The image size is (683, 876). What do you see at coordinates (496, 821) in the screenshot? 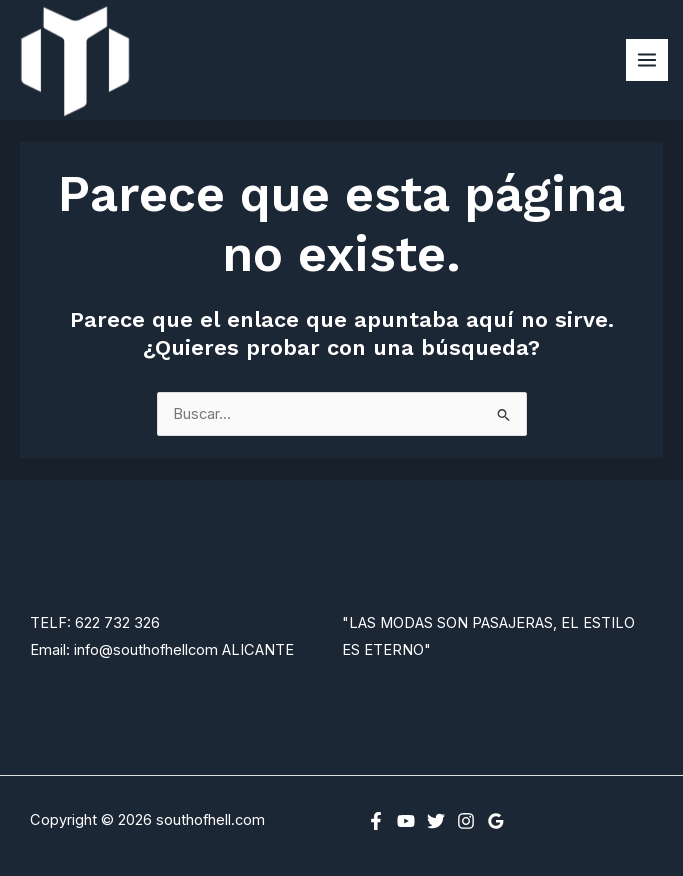
I see `[Google Reviews]` at bounding box center [496, 821].